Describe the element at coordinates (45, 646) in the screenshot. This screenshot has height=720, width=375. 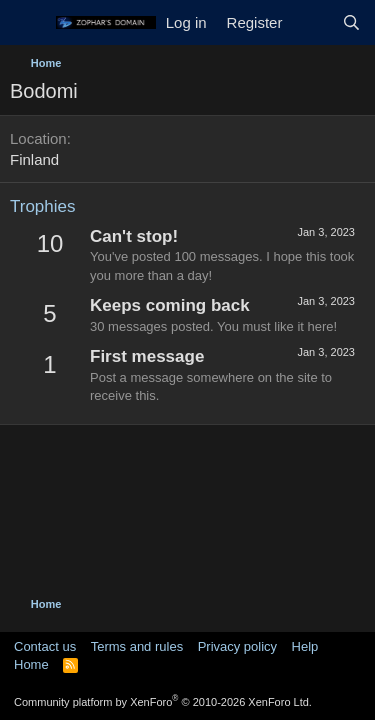
I see `Contact us` at that location.